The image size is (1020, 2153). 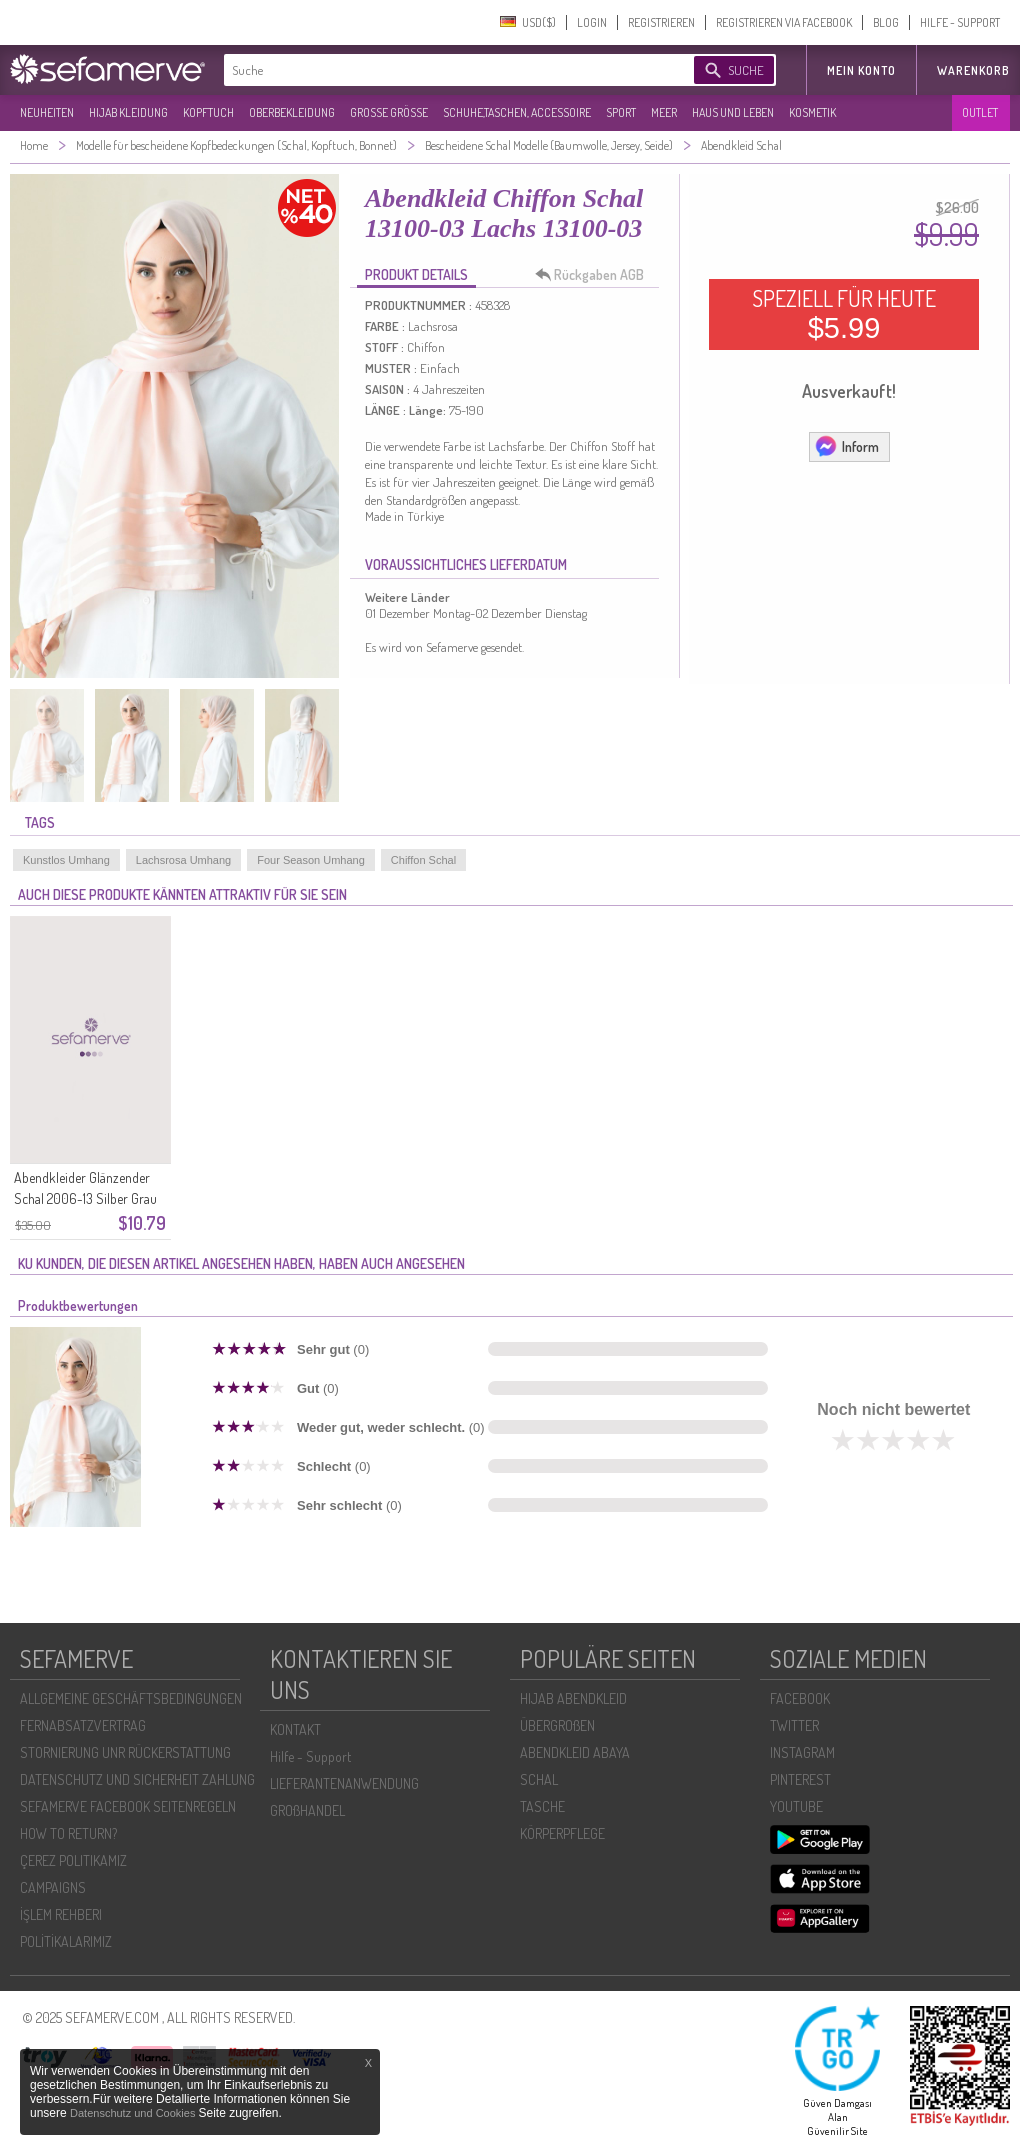 I want to click on TASCHE, so click(x=542, y=1806).